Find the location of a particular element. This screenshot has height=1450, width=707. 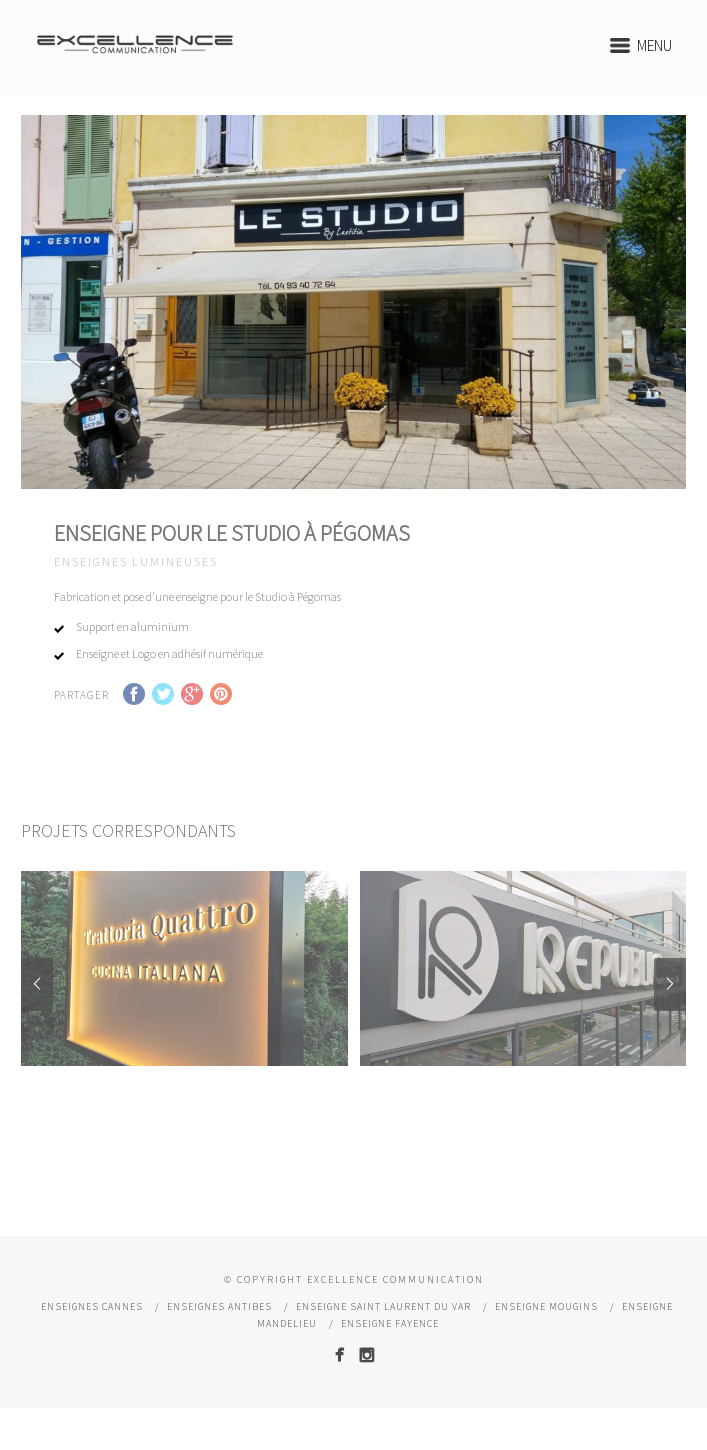

Enseigne Mougins is located at coordinates (546, 1335).